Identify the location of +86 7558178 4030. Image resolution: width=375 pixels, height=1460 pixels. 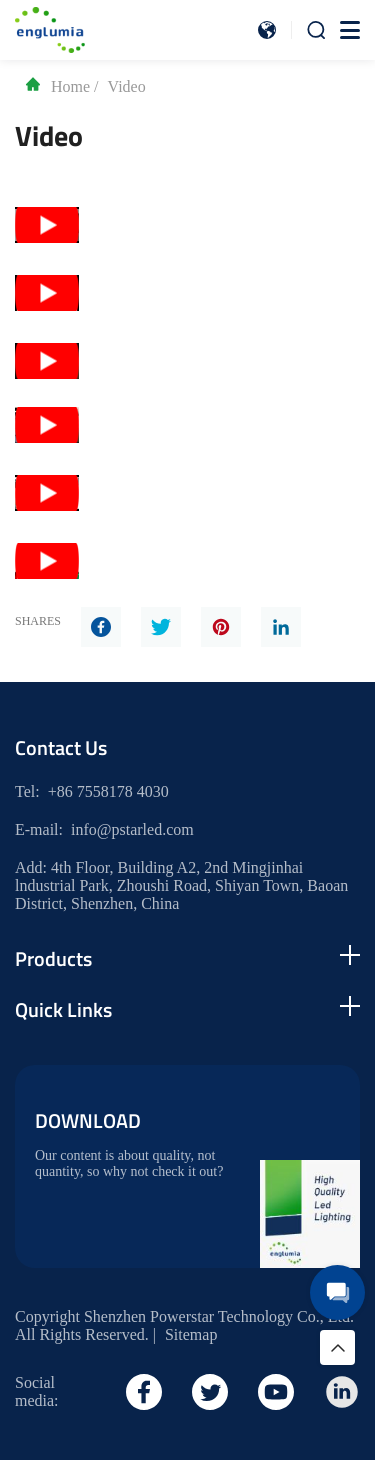
(108, 791).